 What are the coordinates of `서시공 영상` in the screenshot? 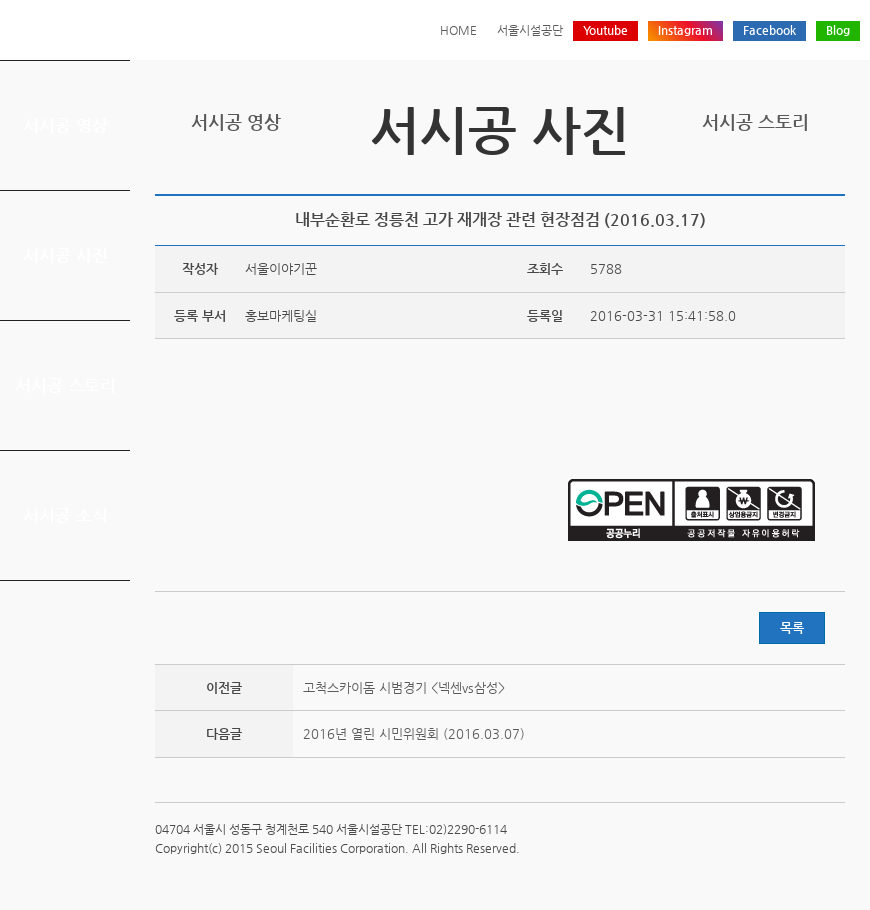 It's located at (65, 125).